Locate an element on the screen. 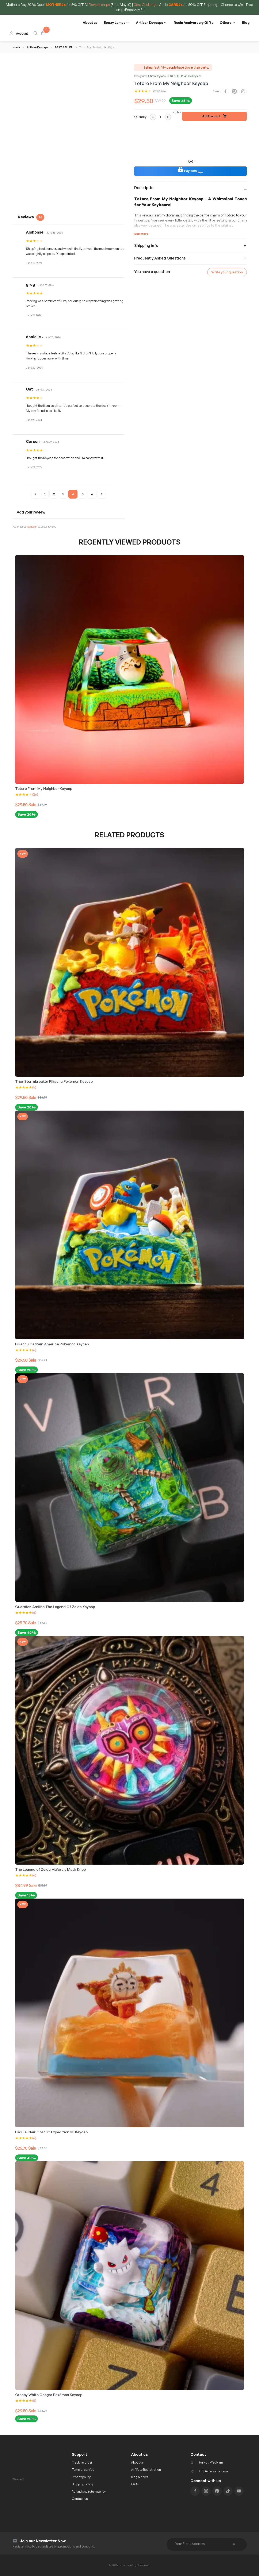  info@hirosarts.com is located at coordinates (213, 2471).